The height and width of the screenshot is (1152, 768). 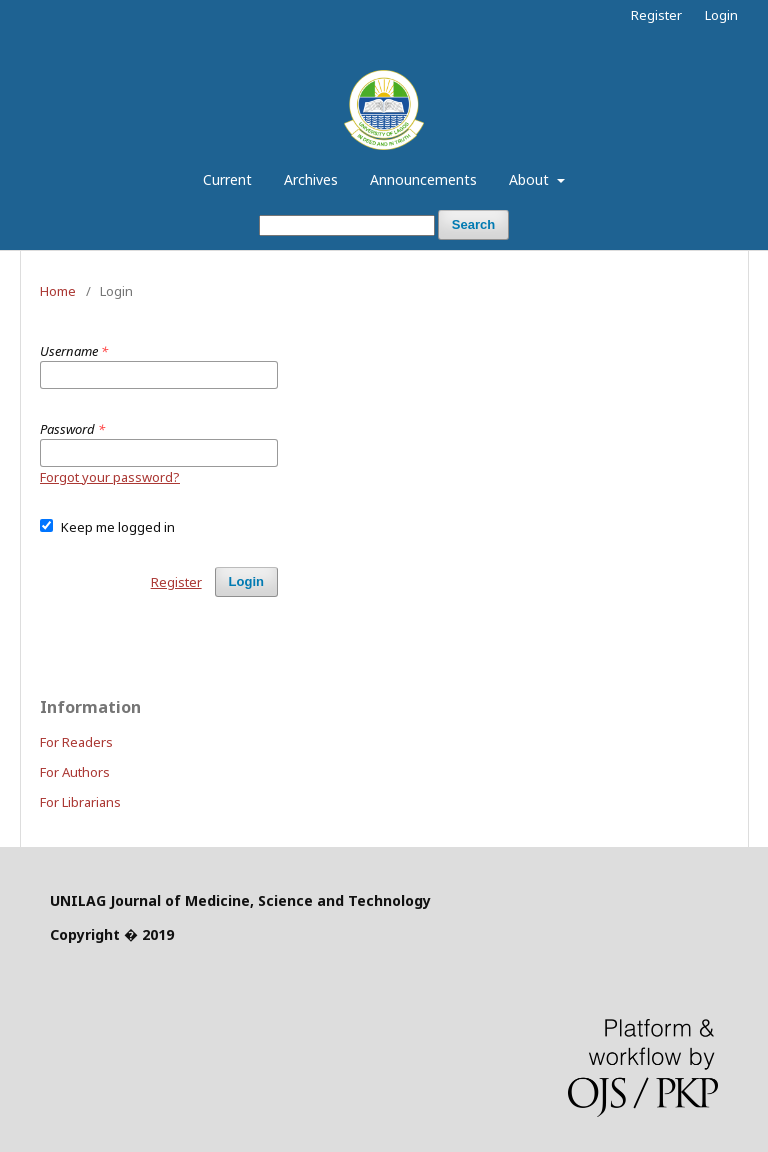 I want to click on For Authors, so click(x=75, y=772).